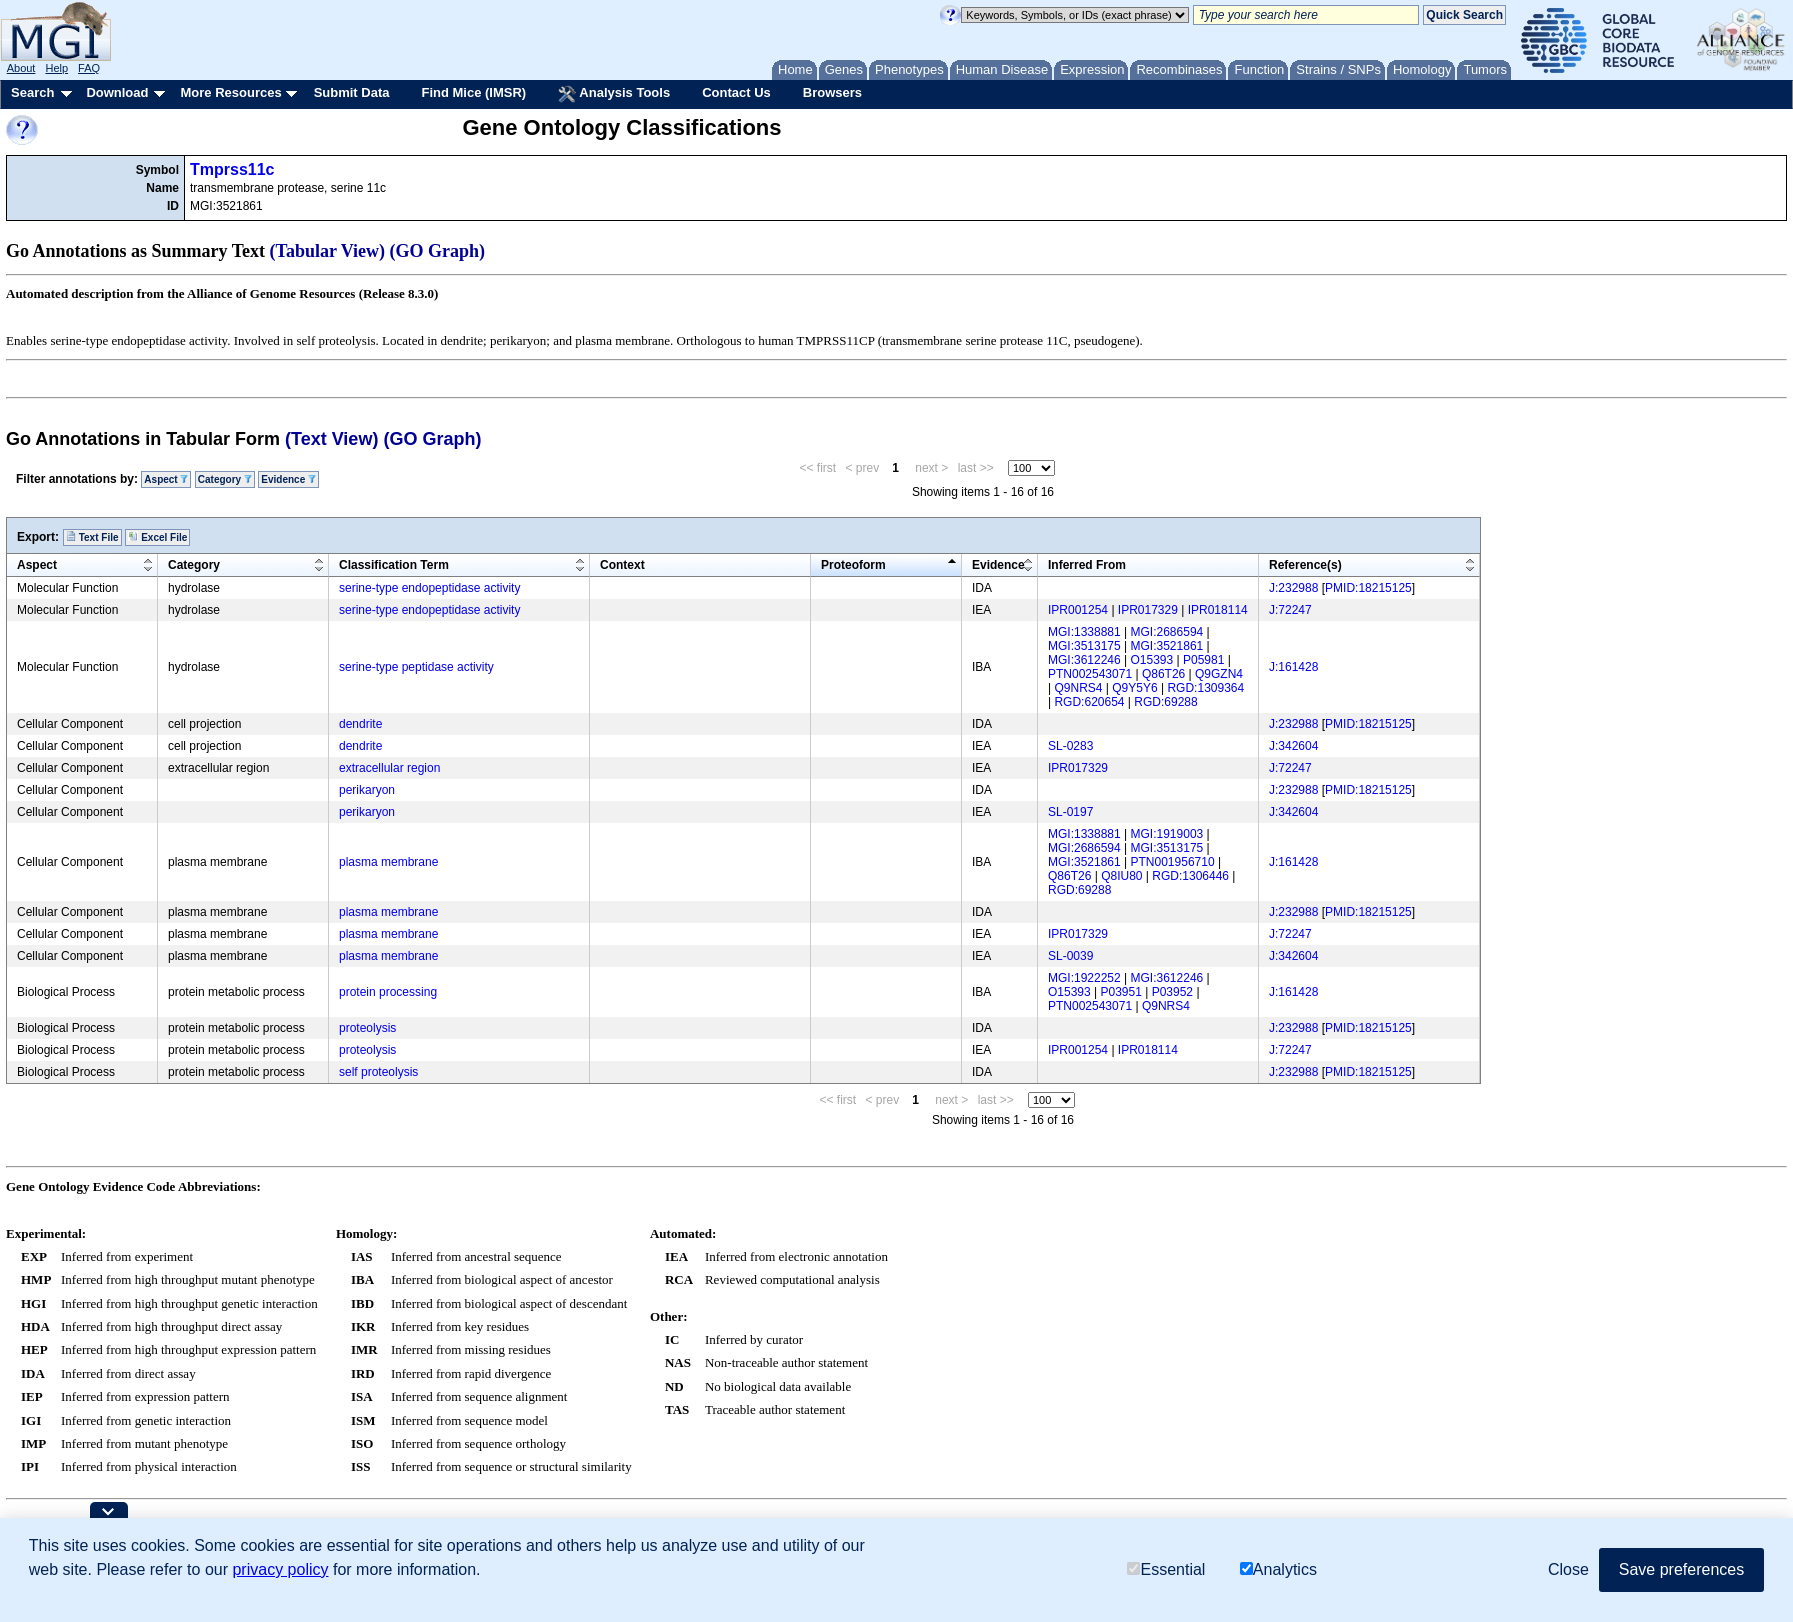  What do you see at coordinates (388, 992) in the screenshot?
I see `protein processing` at bounding box center [388, 992].